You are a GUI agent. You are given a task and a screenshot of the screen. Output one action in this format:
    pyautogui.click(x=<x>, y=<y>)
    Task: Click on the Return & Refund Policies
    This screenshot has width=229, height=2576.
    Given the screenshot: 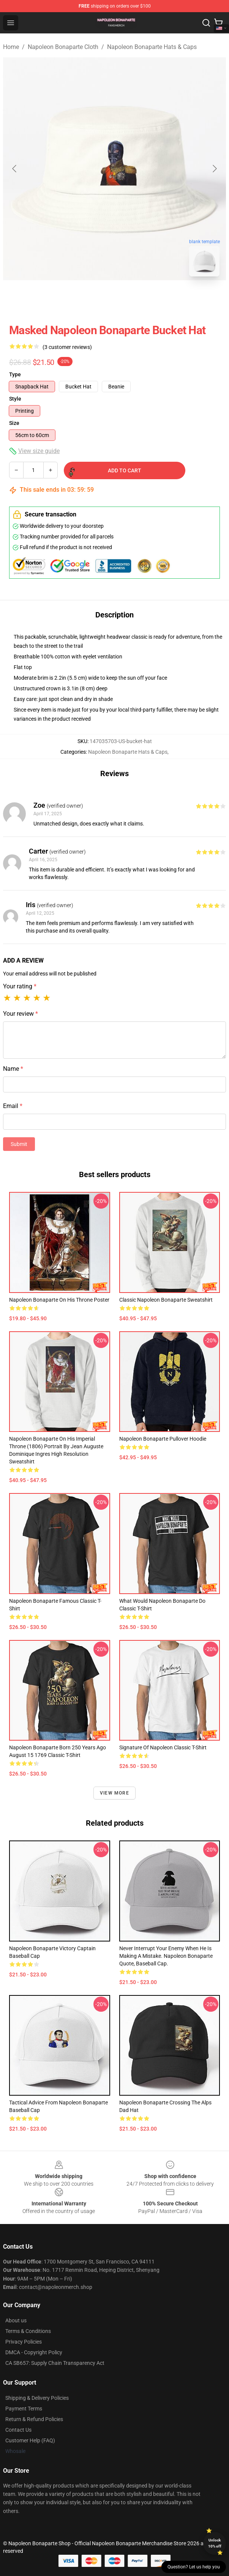 What is the action you would take?
    pyautogui.click(x=34, y=2419)
    